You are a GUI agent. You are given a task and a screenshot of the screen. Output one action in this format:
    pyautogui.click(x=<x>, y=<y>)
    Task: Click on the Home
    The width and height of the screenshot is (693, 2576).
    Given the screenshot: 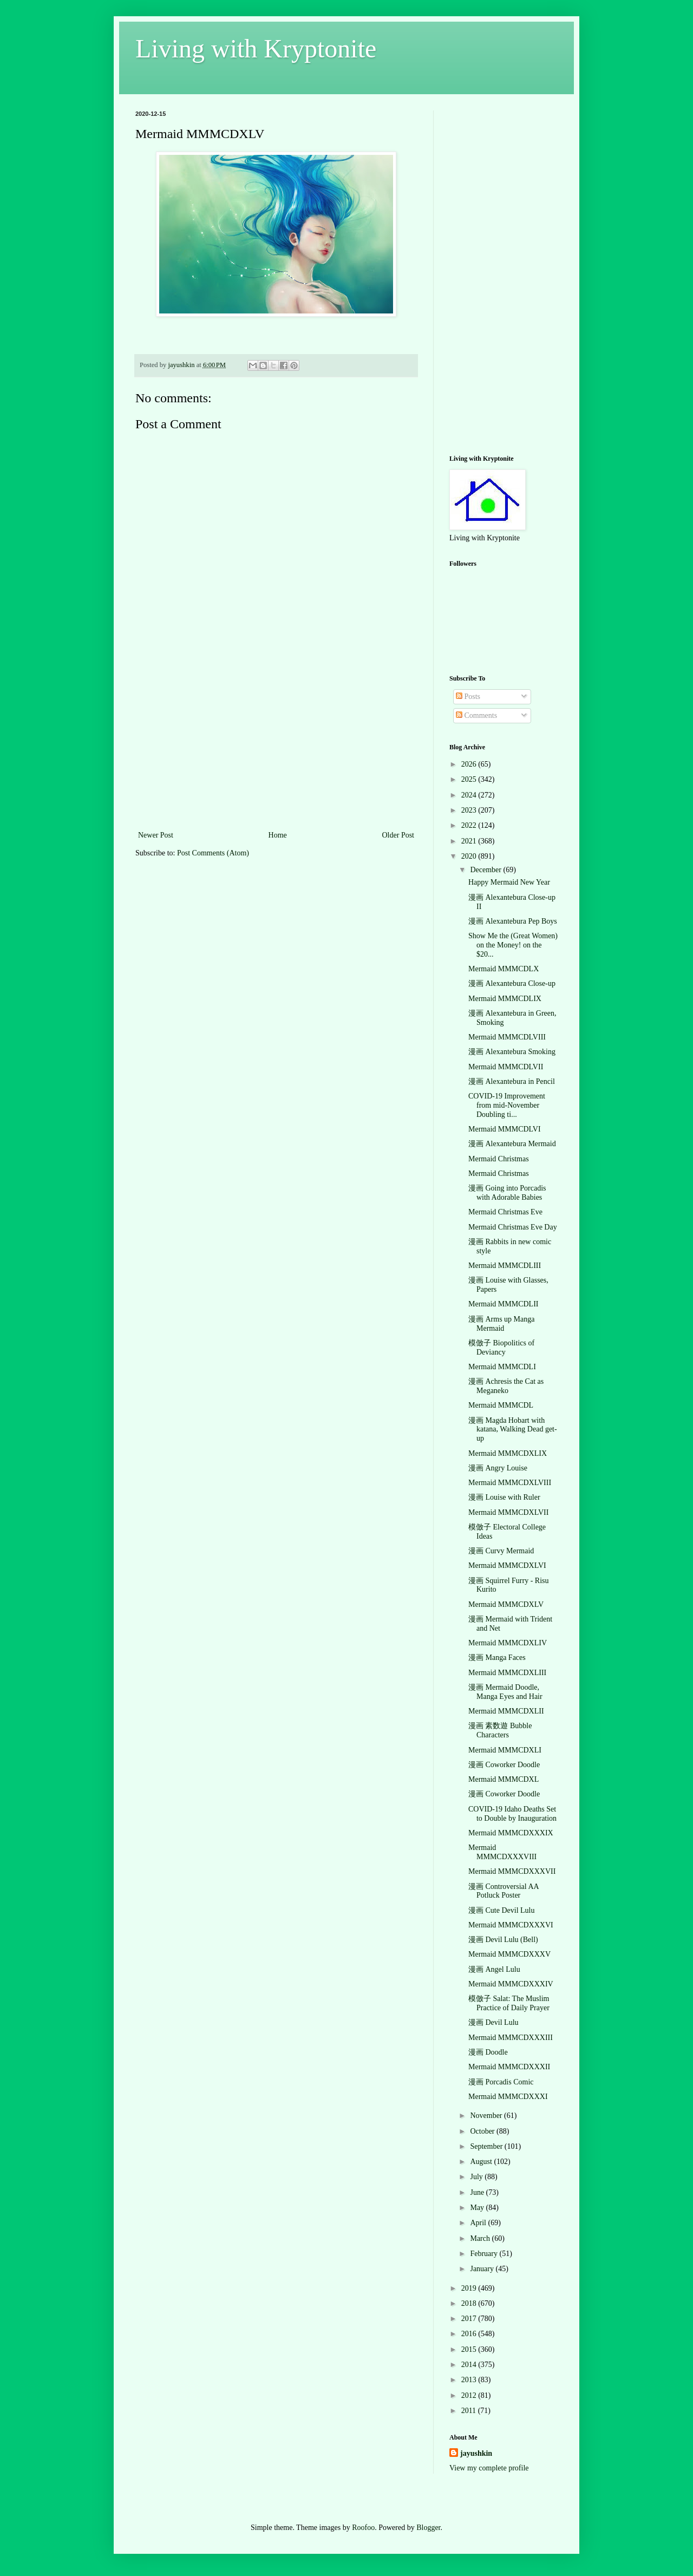 What is the action you would take?
    pyautogui.click(x=278, y=835)
    